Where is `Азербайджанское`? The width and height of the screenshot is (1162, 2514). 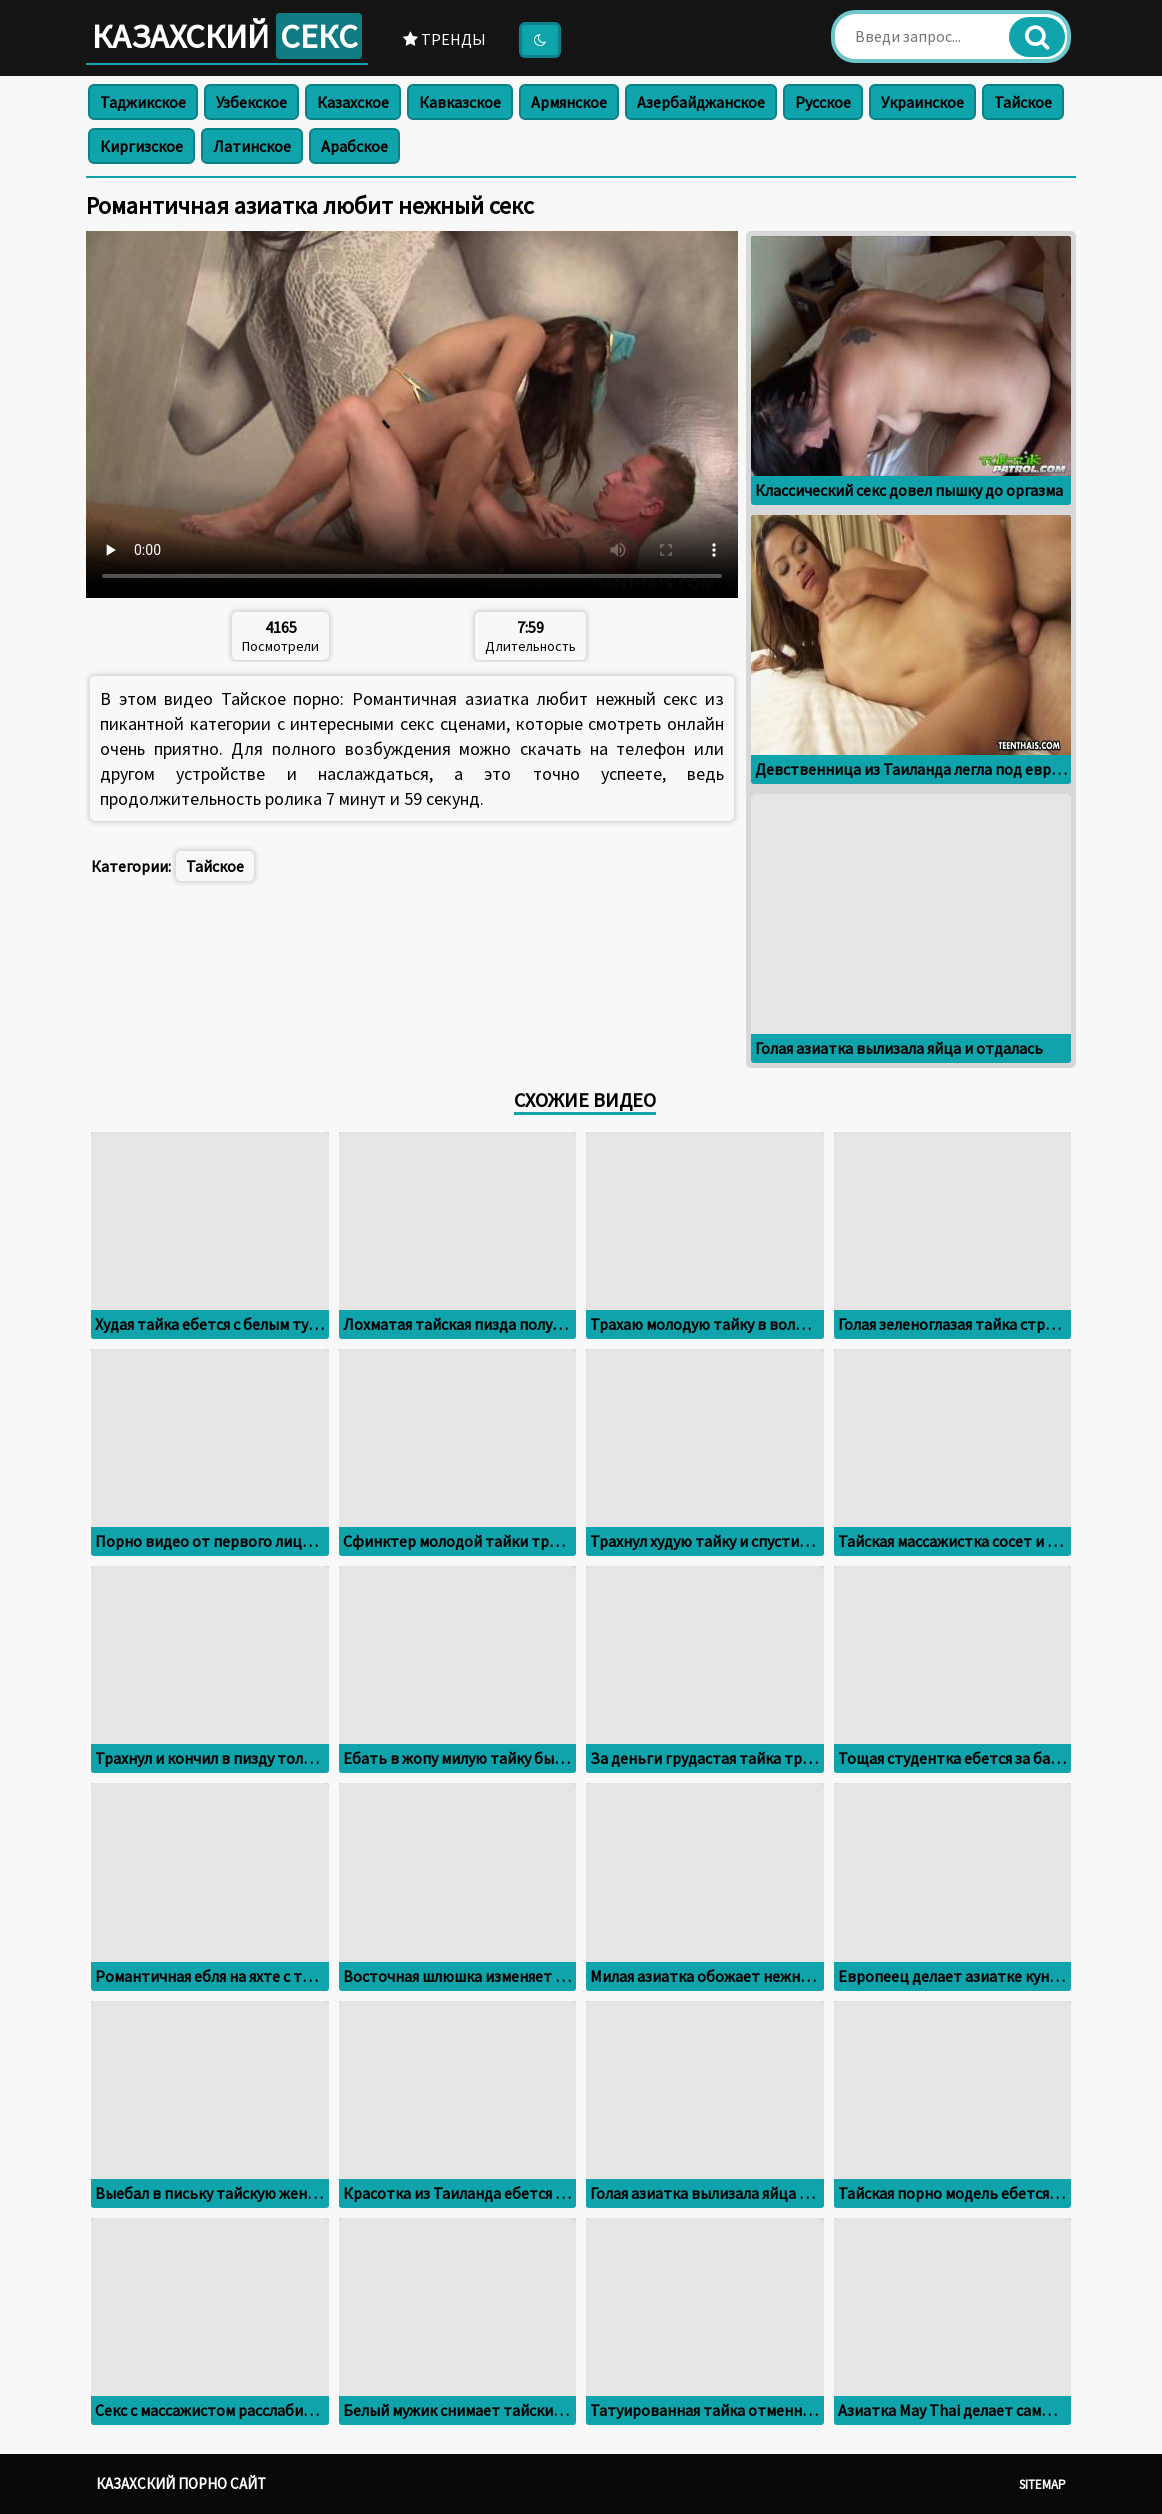 Азербайджанское is located at coordinates (701, 102).